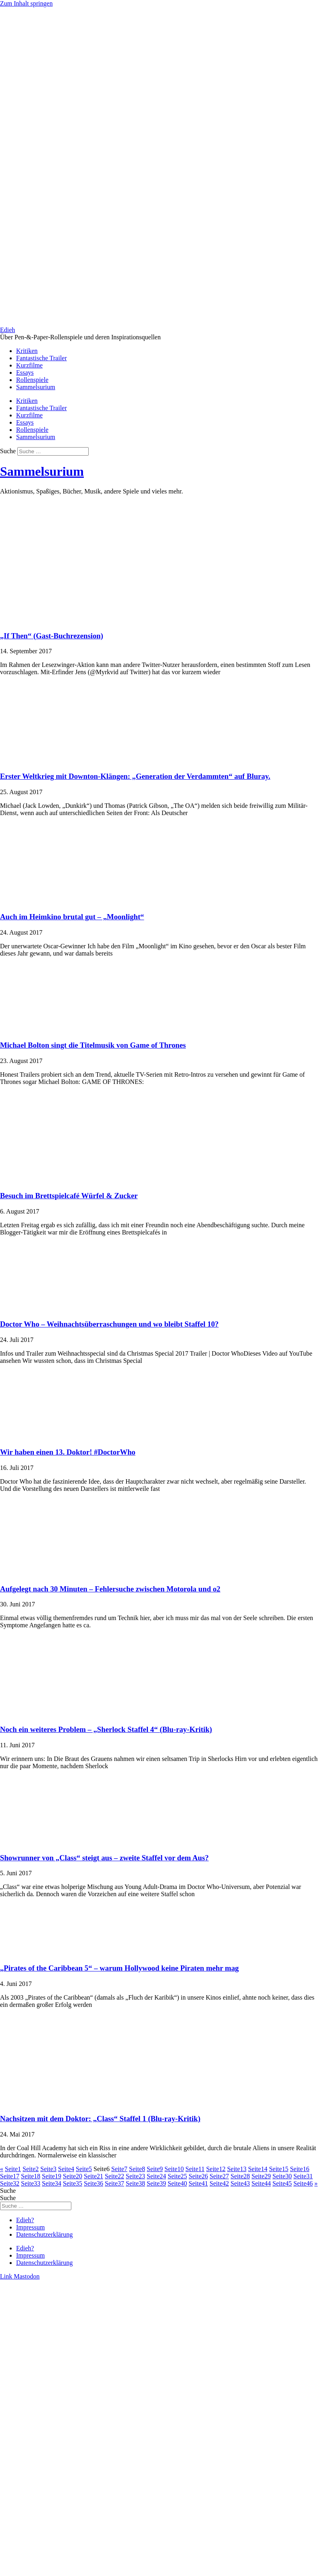 This screenshot has width=318, height=2576. I want to click on 44, so click(261, 2183).